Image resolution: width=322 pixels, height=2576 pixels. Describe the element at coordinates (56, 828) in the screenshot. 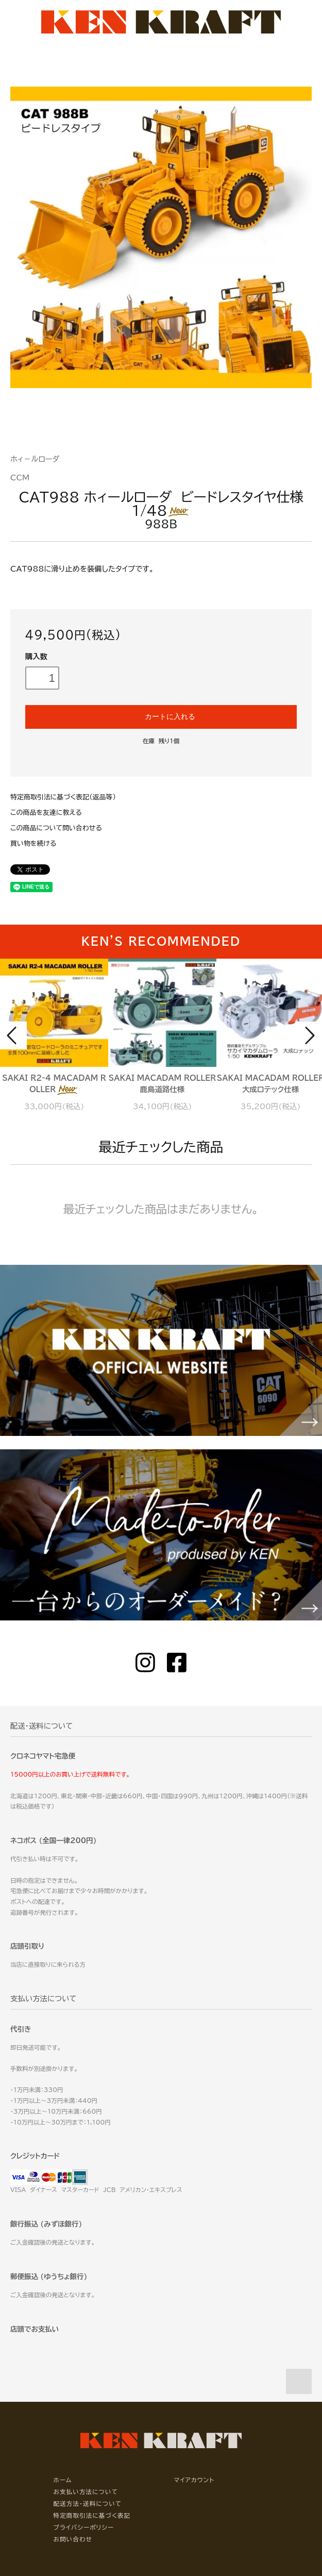

I see `この商品について問い合わせる` at that location.